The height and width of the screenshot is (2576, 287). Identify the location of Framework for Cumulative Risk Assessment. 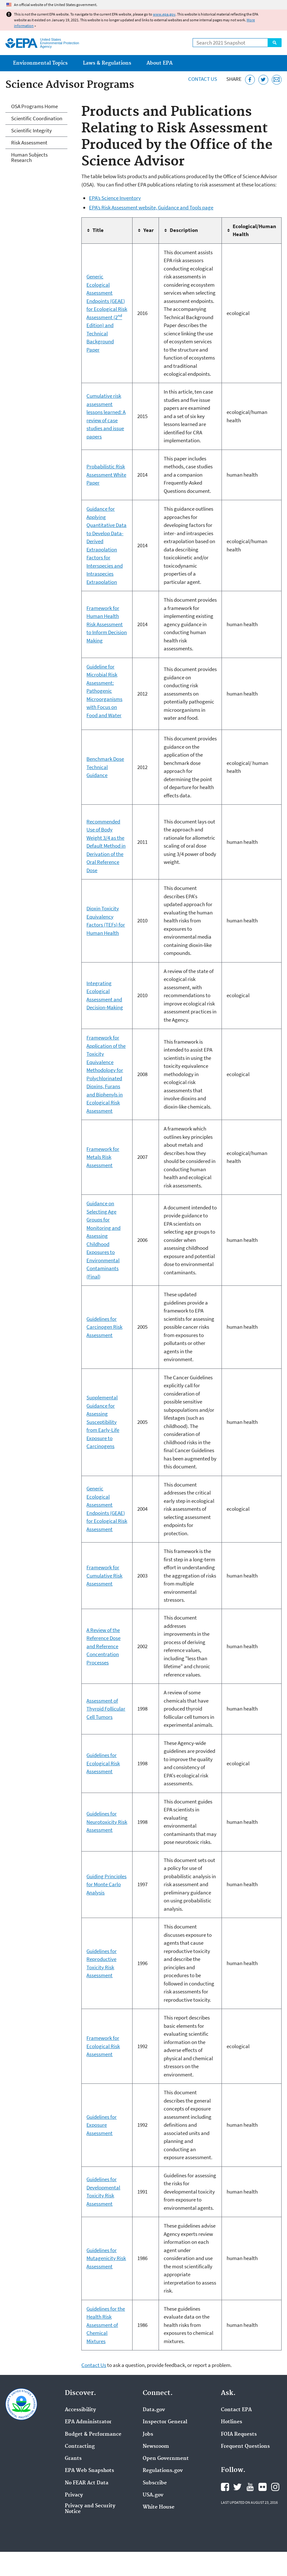
(104, 1575).